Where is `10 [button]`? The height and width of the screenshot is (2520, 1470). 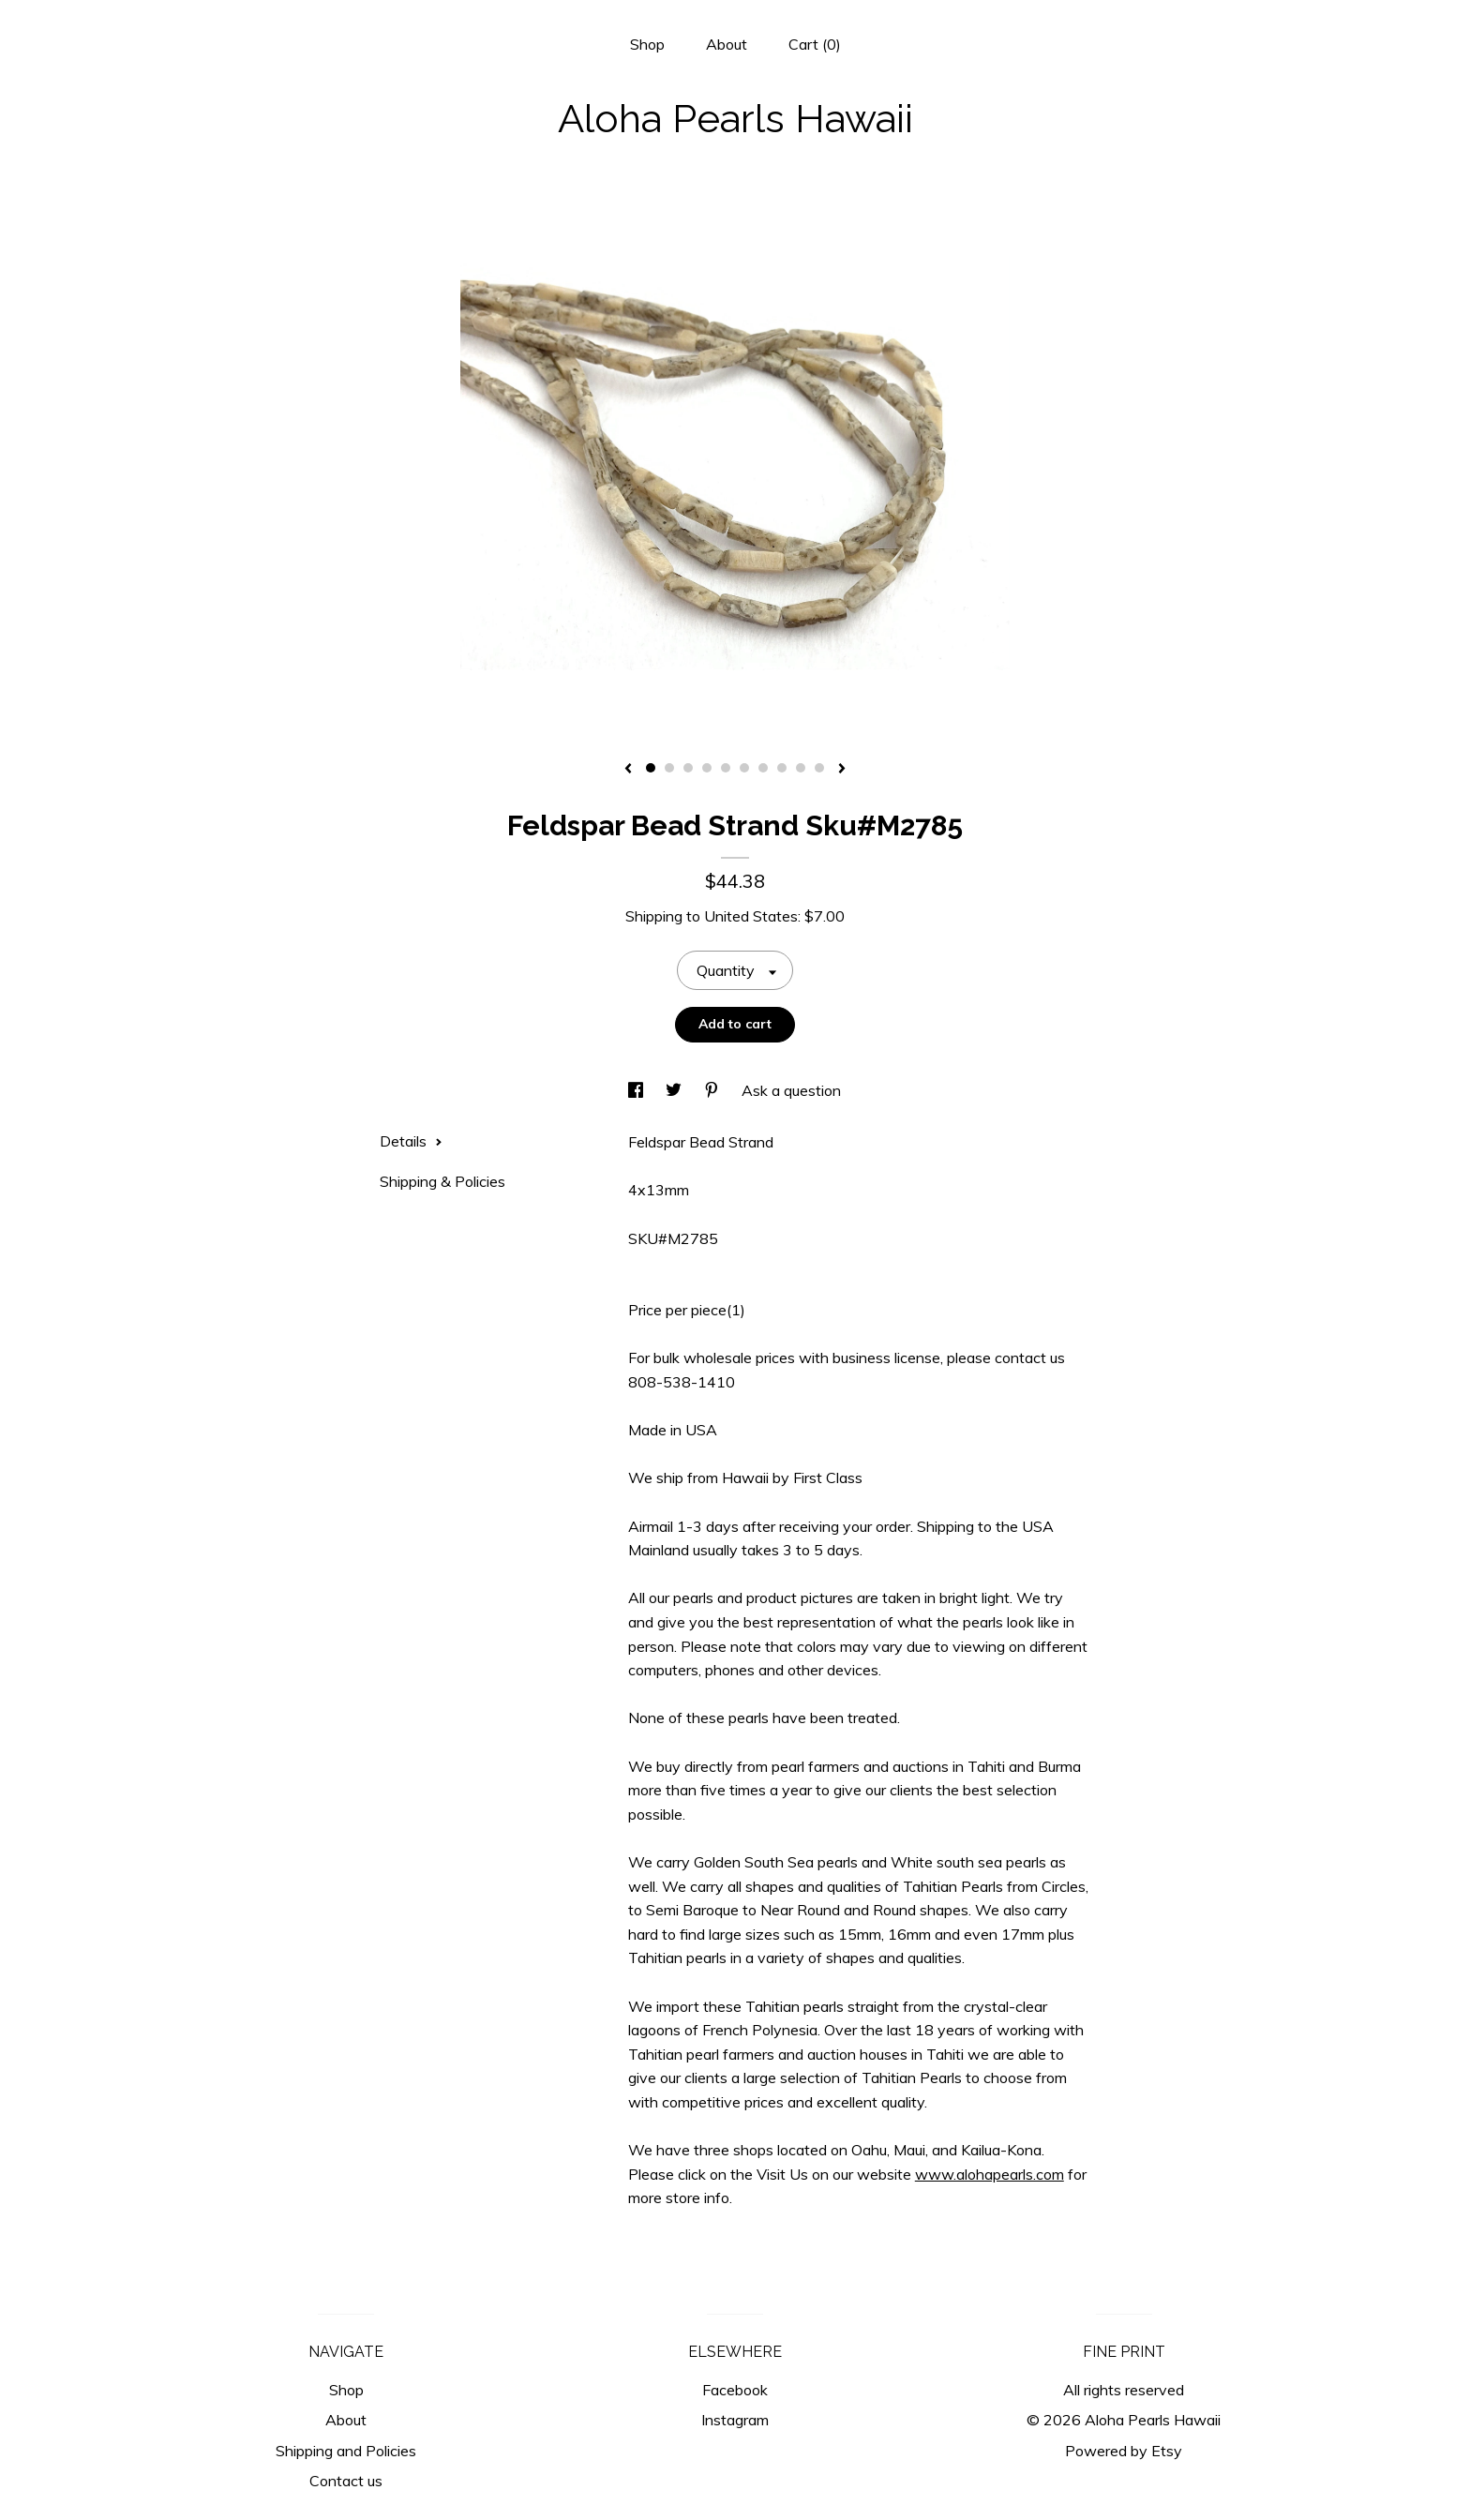
10 [button] is located at coordinates (819, 767).